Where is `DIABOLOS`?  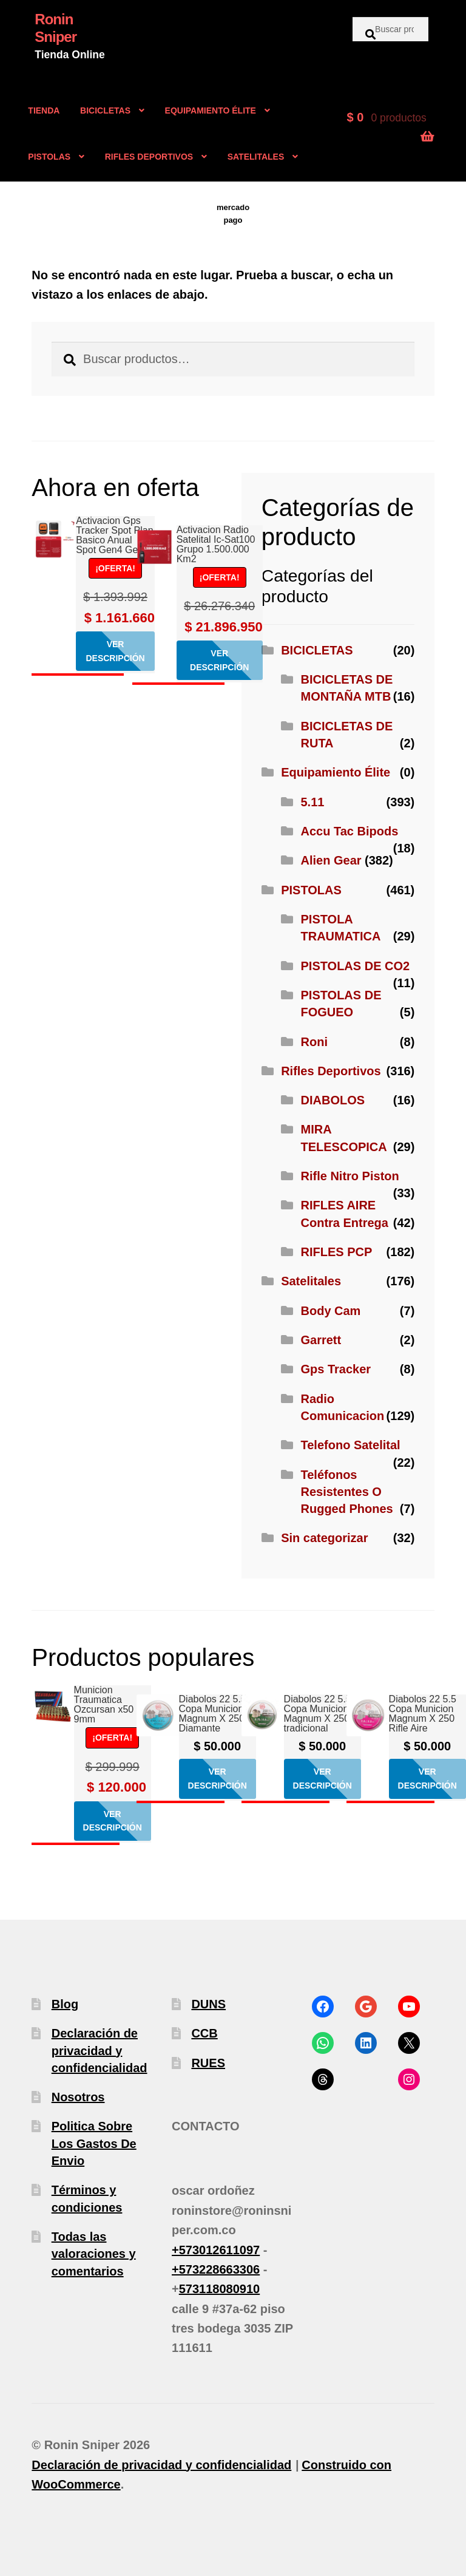 DIABOLOS is located at coordinates (333, 1100).